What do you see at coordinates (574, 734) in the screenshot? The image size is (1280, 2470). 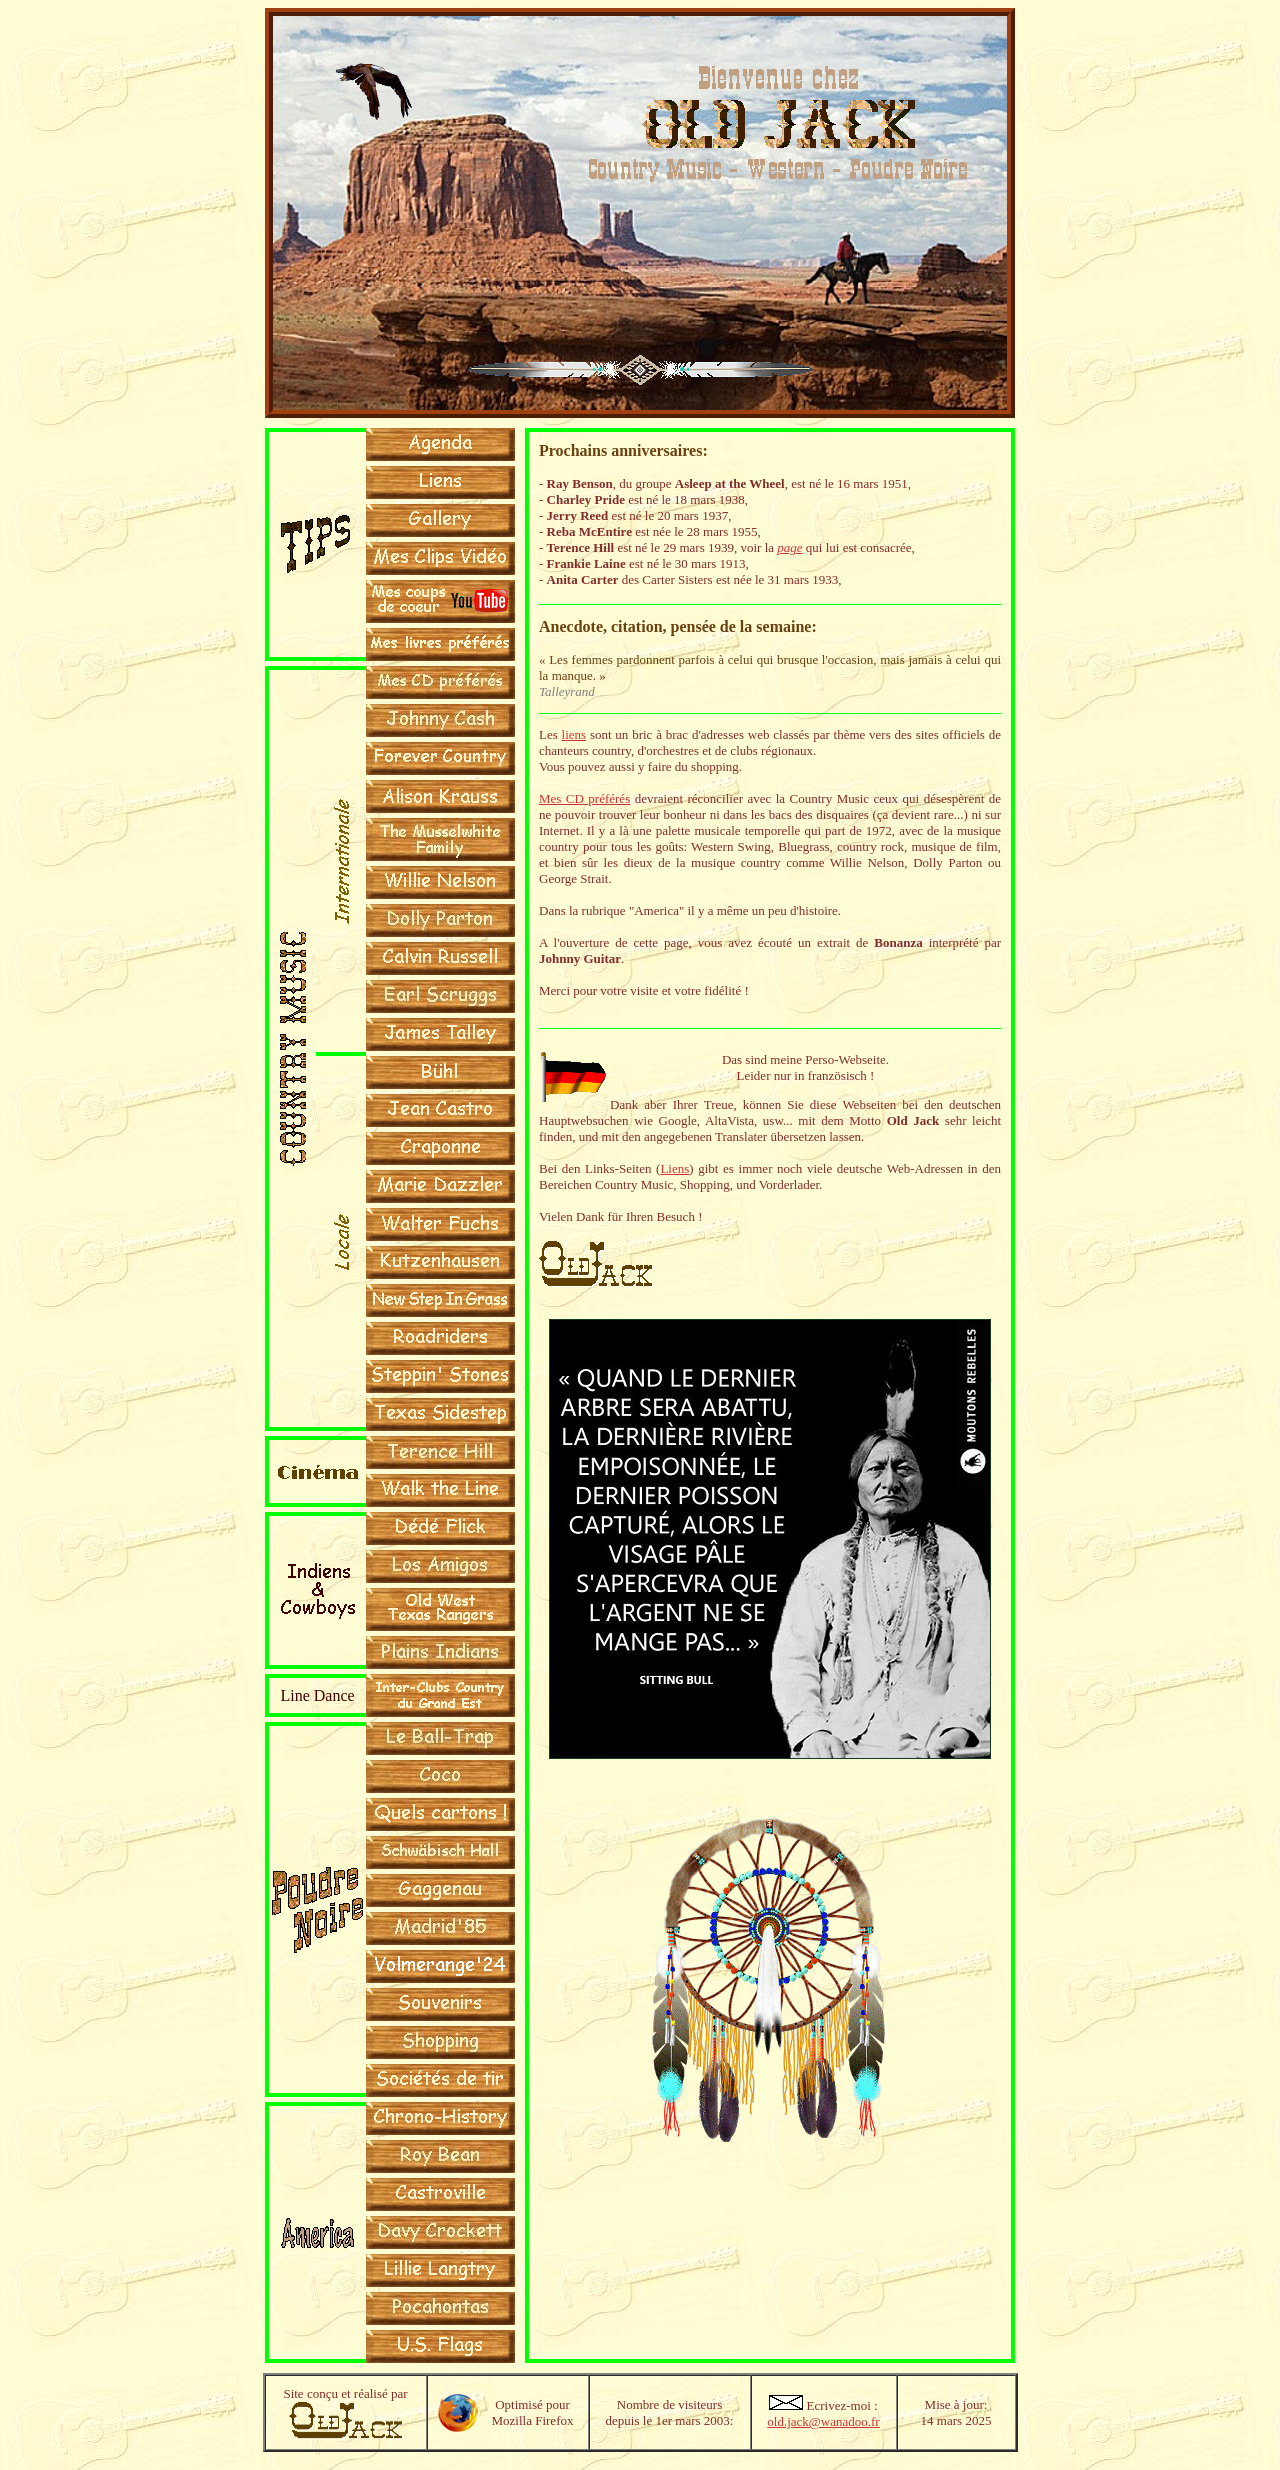 I see `liens` at bounding box center [574, 734].